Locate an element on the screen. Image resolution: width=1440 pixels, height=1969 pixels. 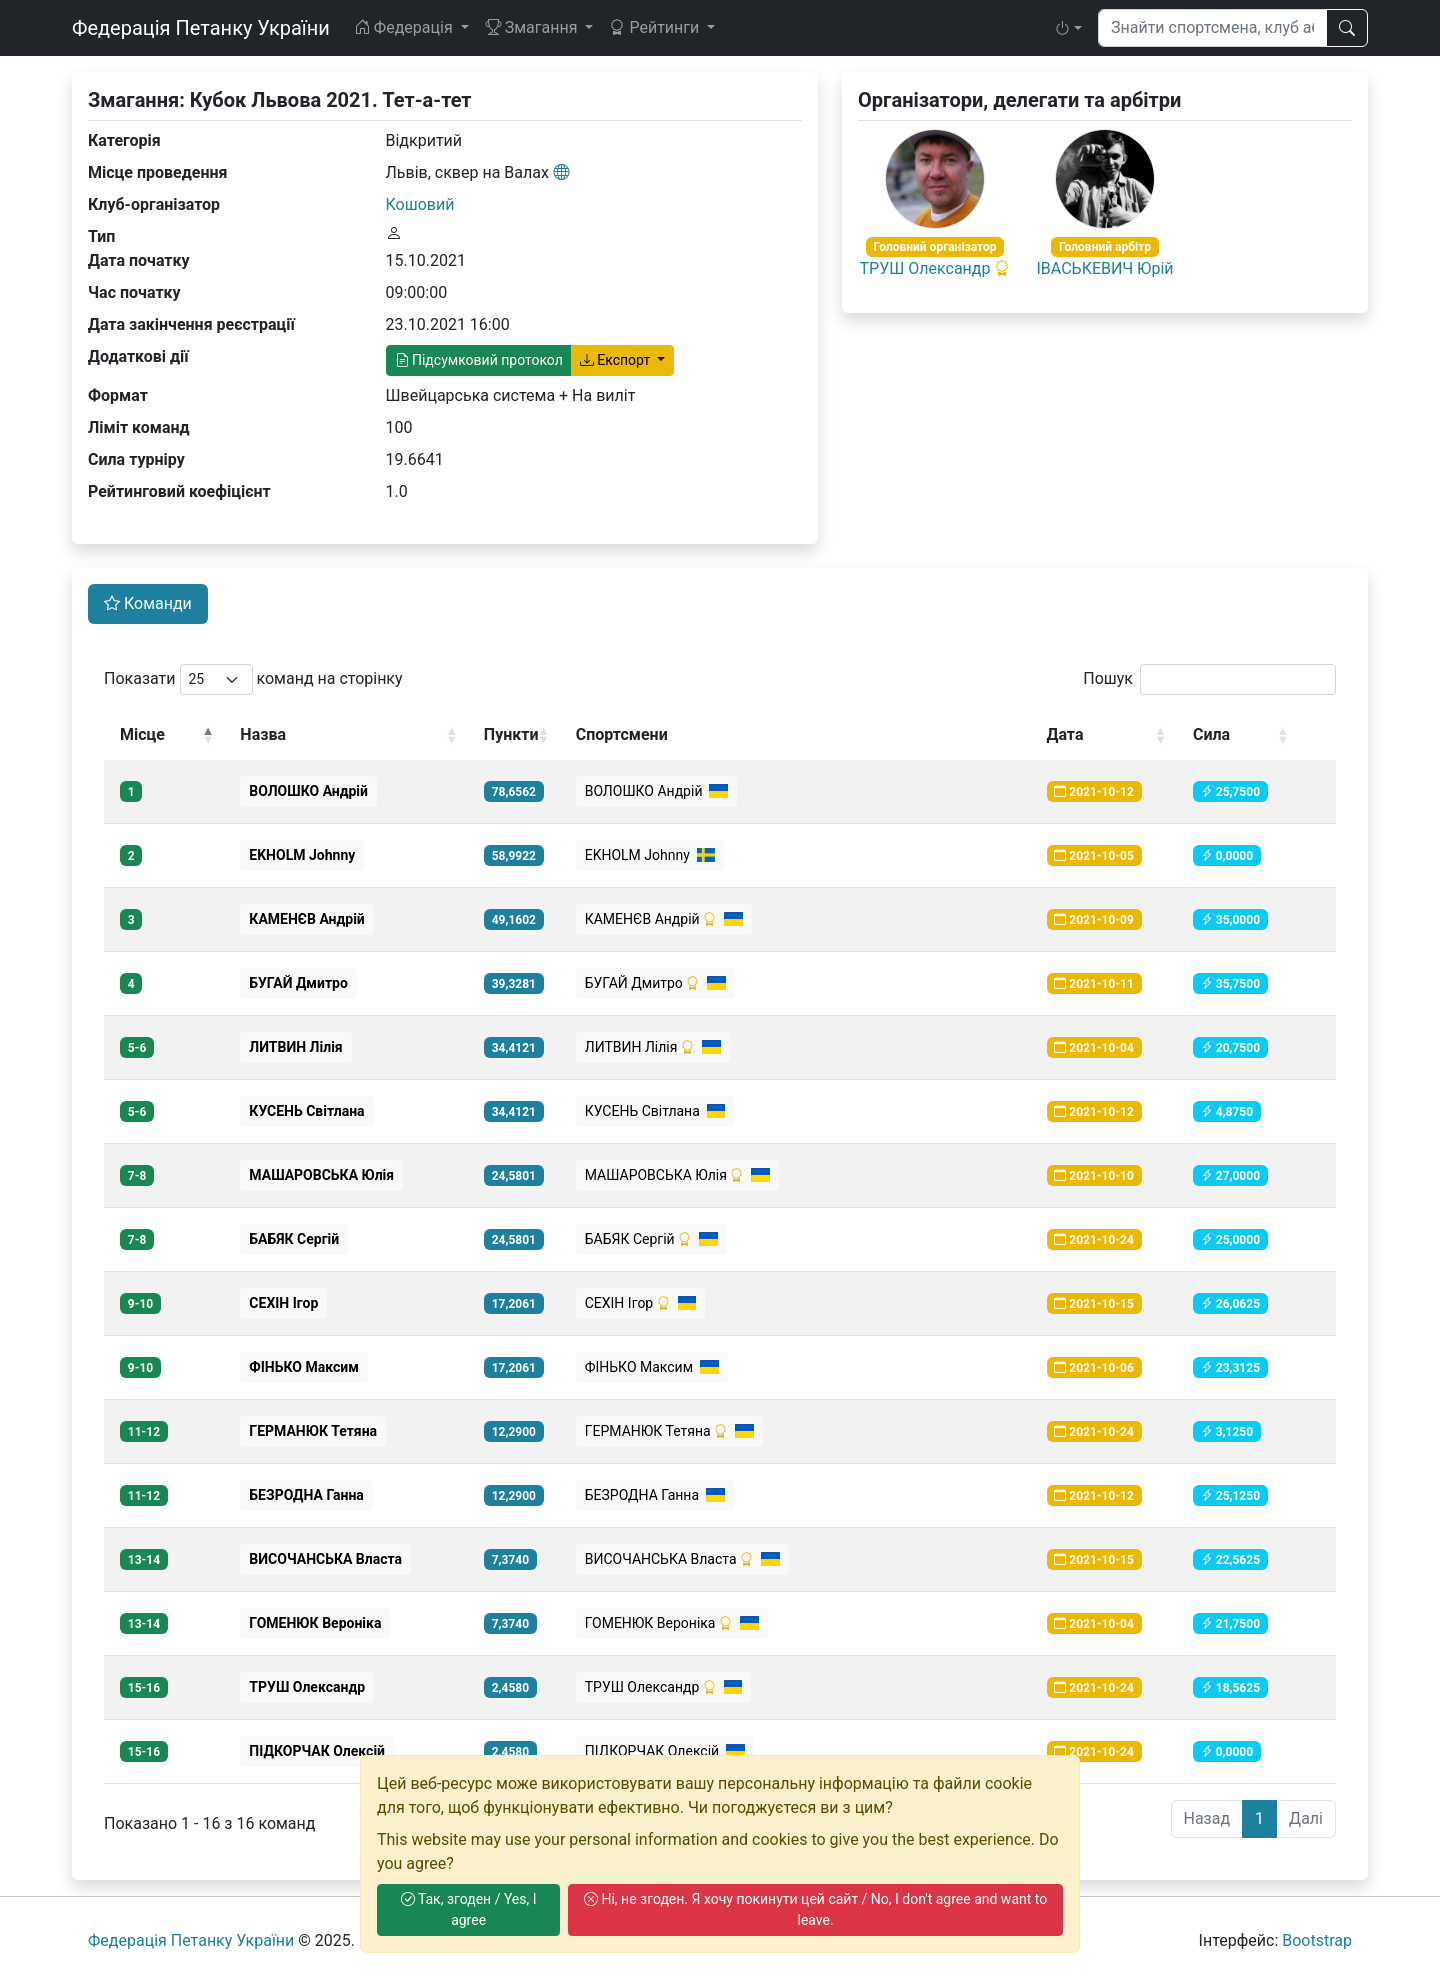
ВИСОЧАНСЬКА Власта is located at coordinates (682, 1559).